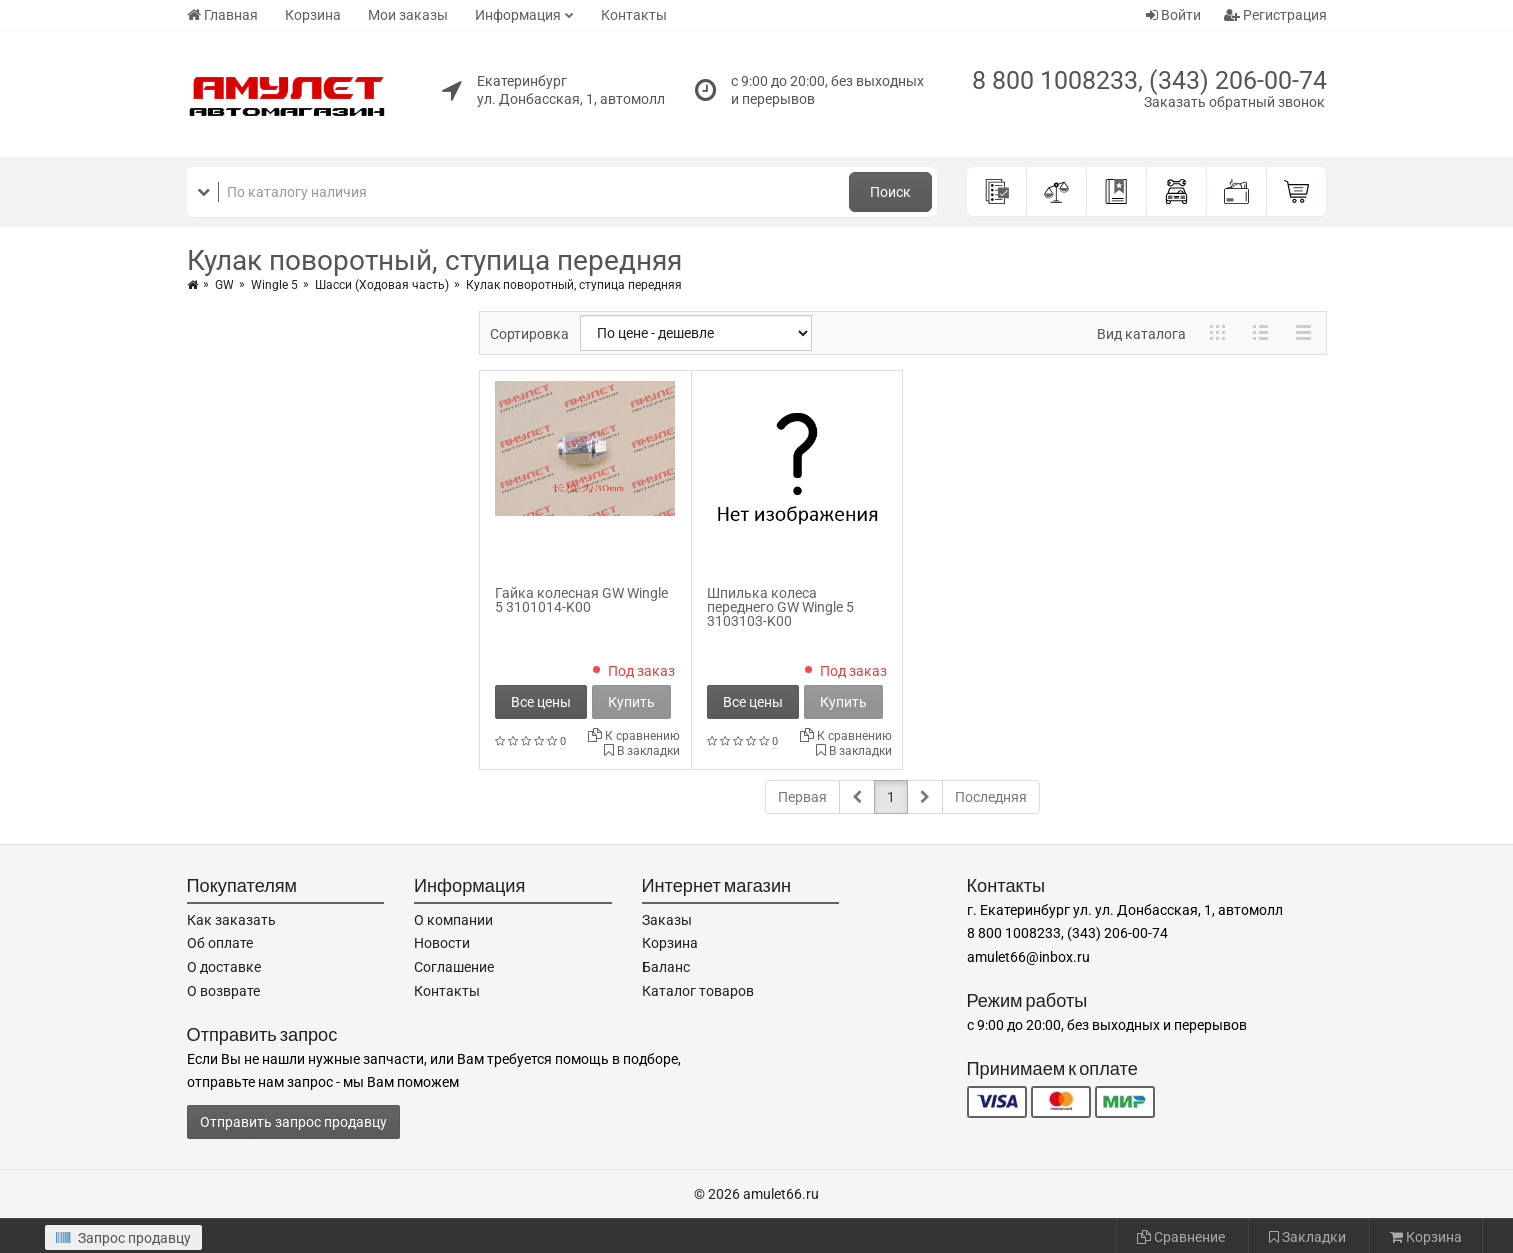  I want to click on GW, so click(224, 285).